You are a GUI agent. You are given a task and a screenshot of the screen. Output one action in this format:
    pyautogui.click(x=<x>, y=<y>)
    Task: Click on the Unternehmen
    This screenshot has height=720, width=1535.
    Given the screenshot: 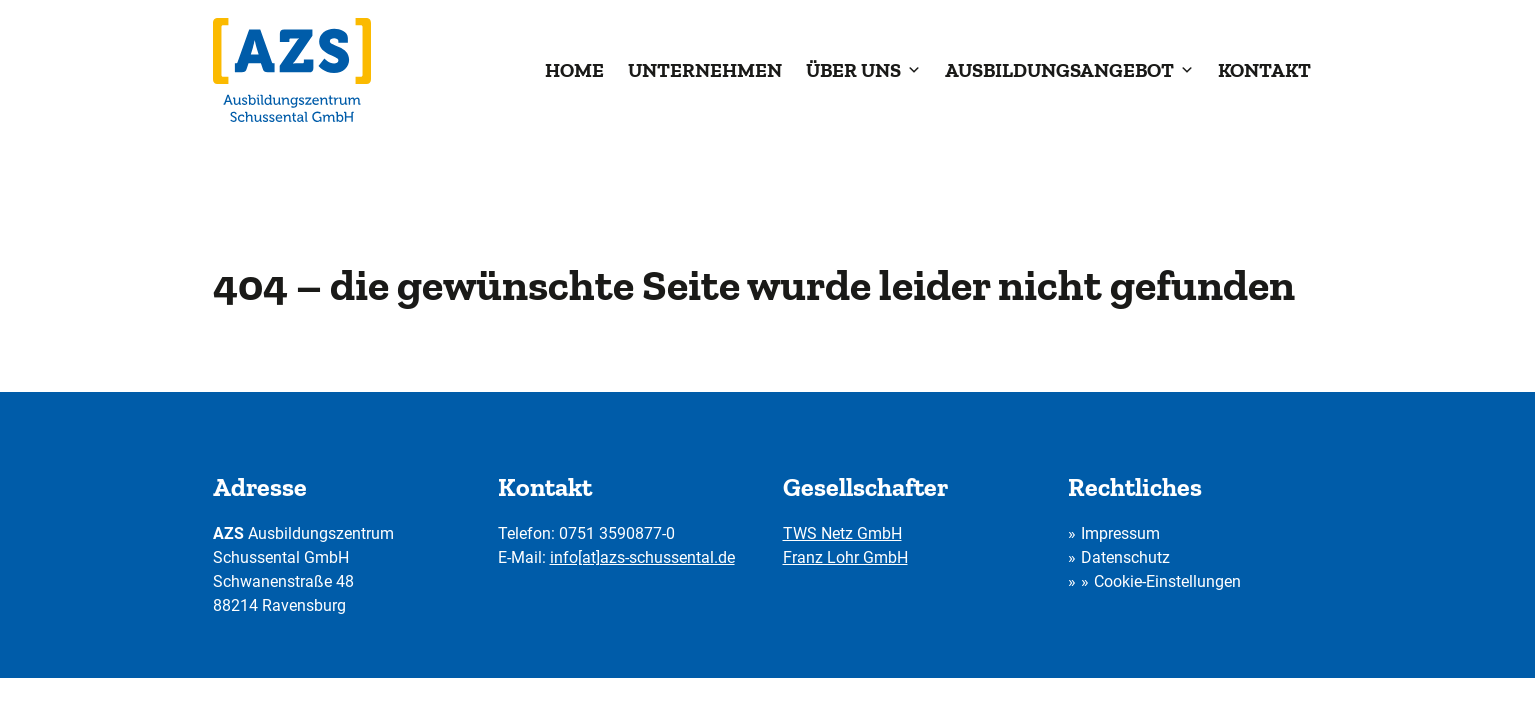 What is the action you would take?
    pyautogui.click(x=705, y=70)
    